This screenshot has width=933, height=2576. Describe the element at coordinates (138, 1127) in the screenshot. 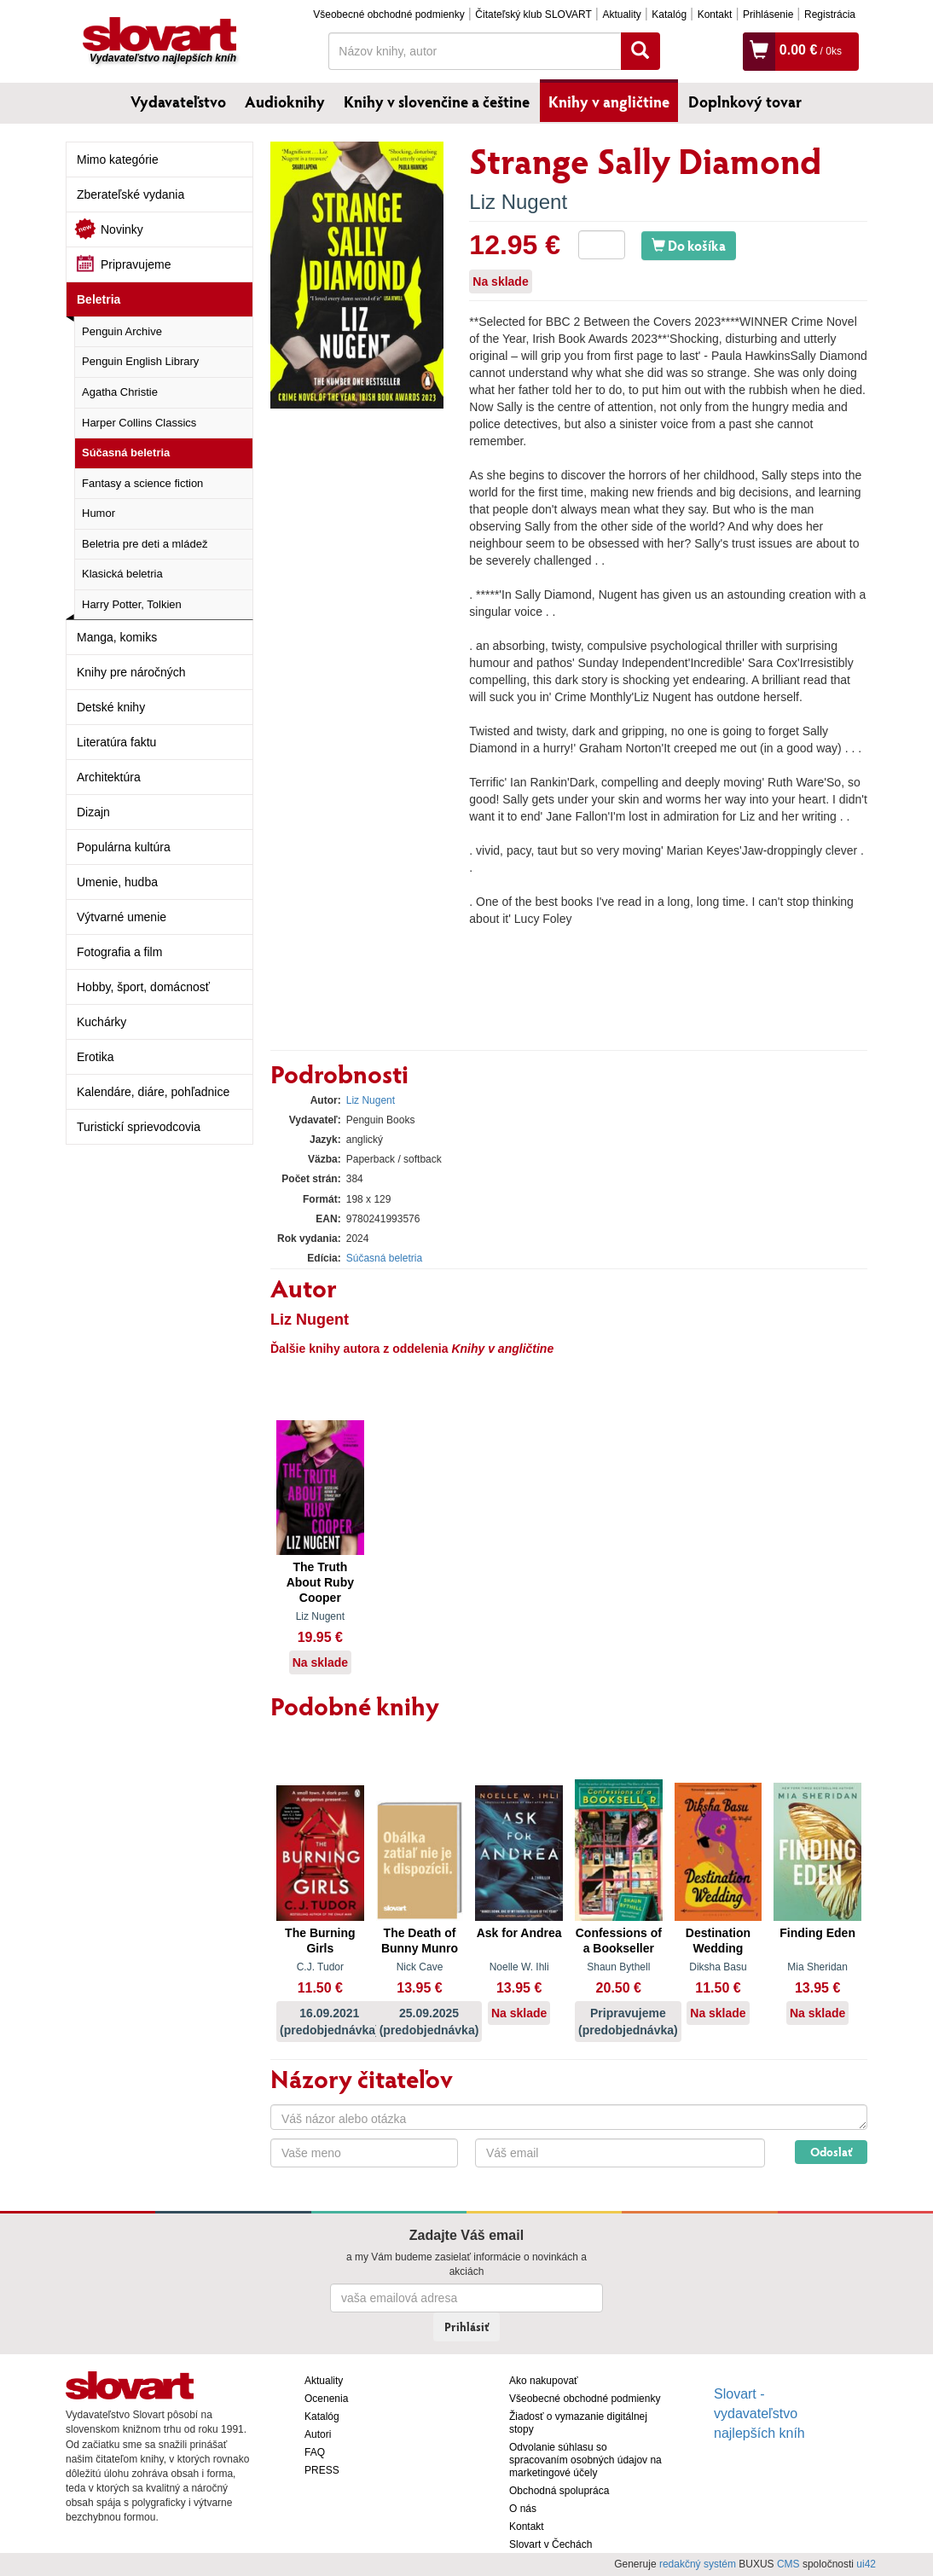

I see `Turistickí sprievodcovia` at that location.